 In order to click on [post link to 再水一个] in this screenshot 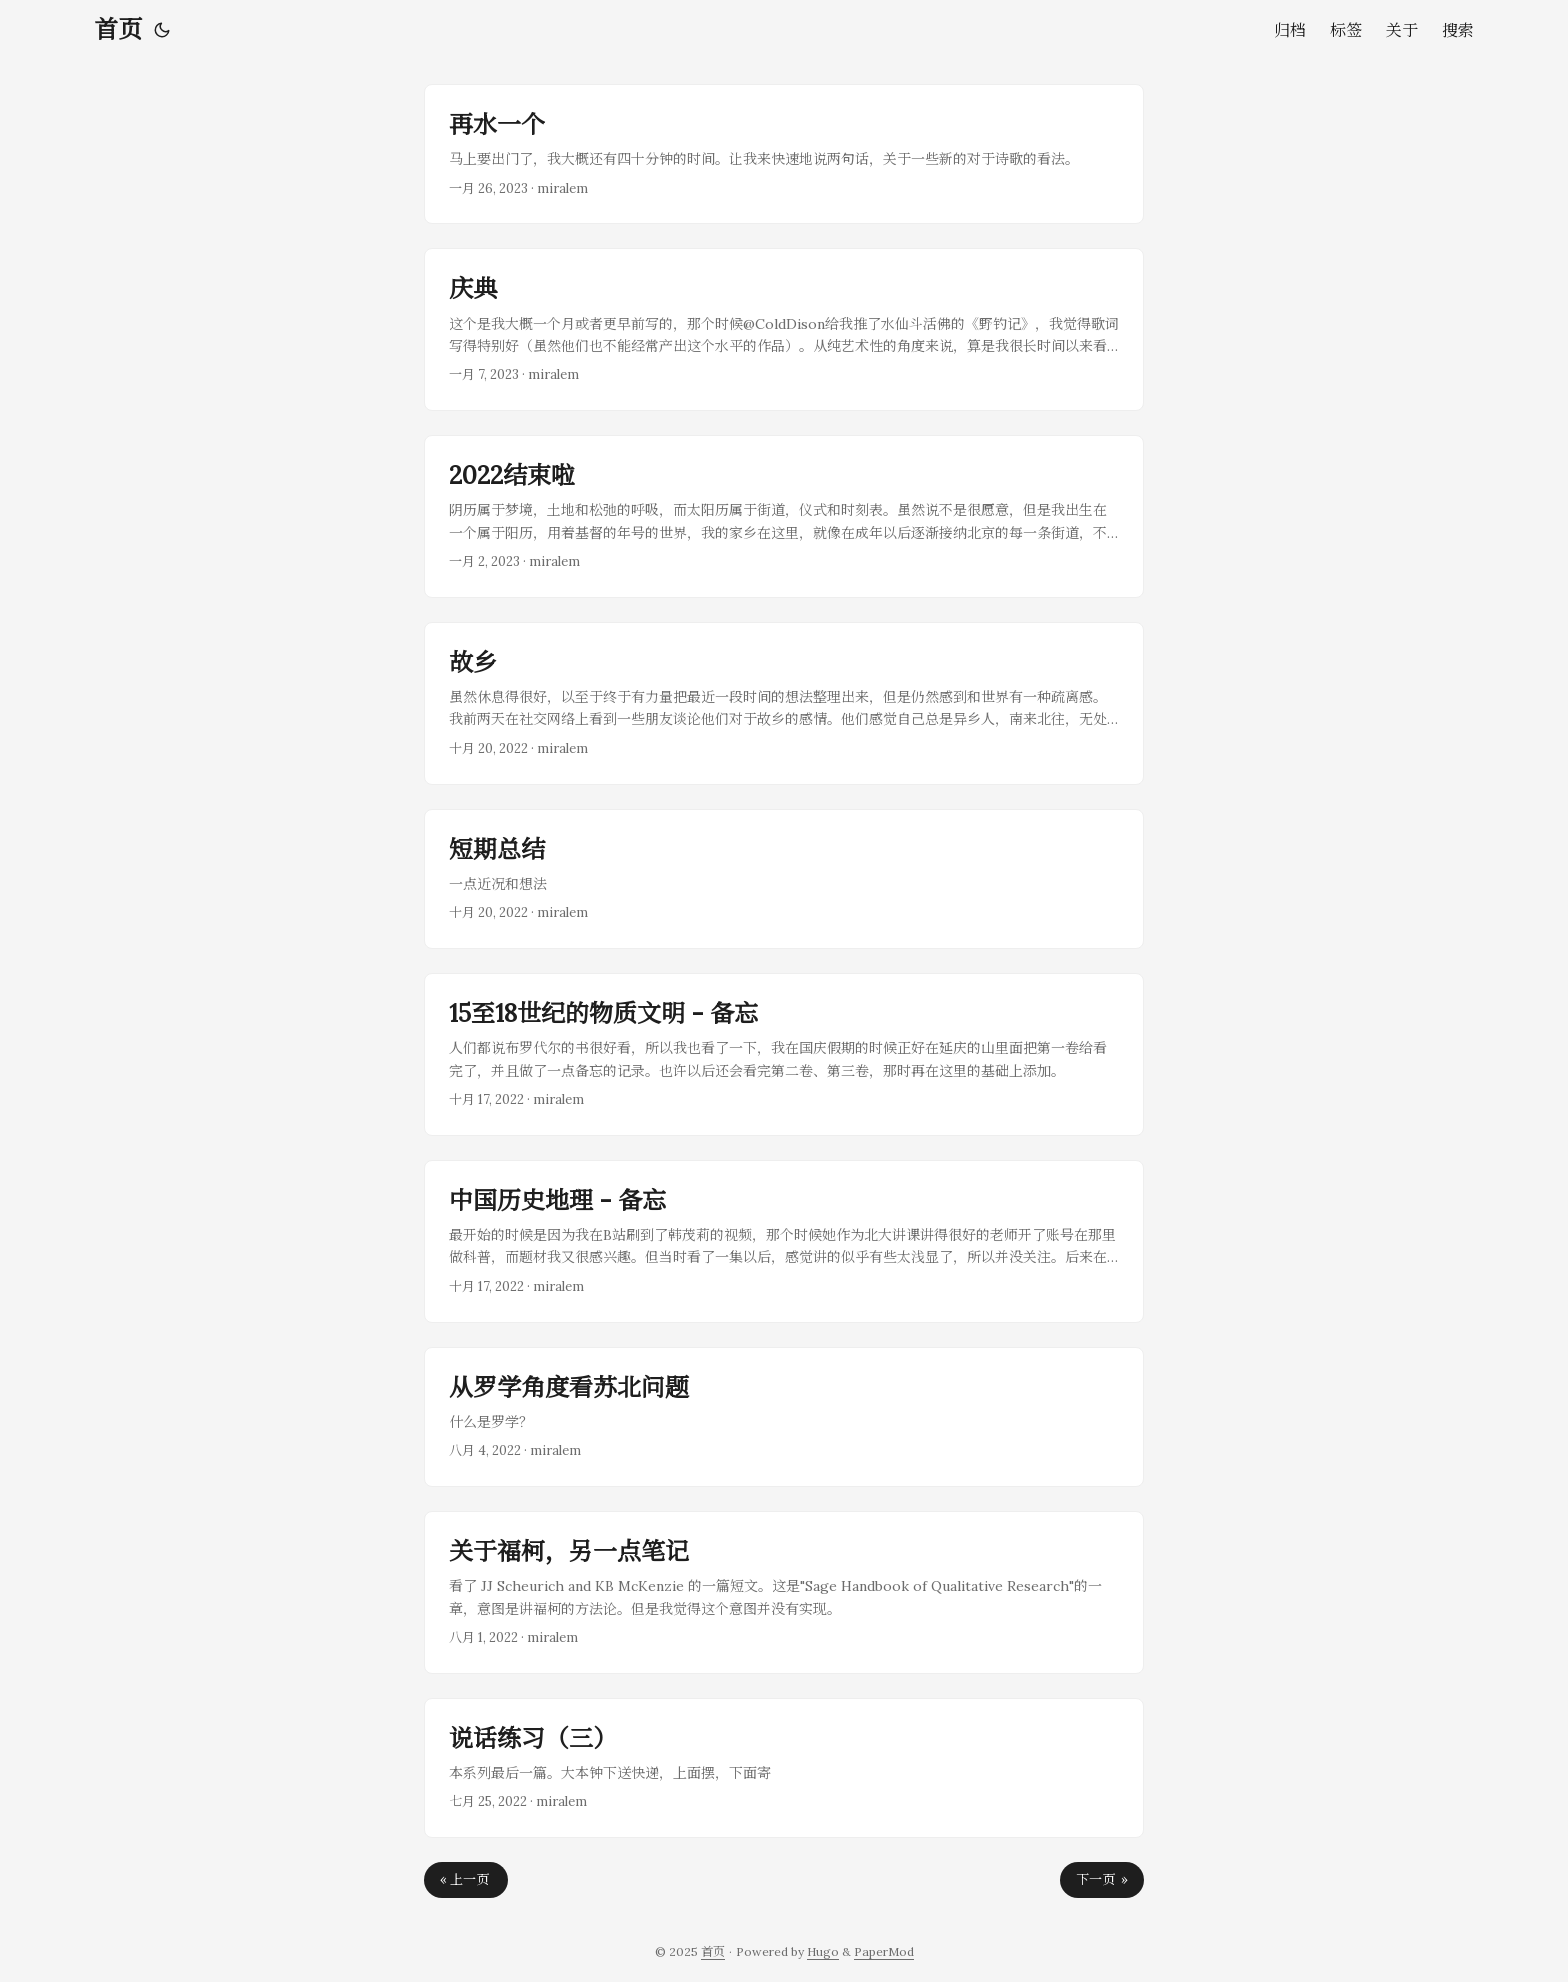, I will do `click(784, 154)`.